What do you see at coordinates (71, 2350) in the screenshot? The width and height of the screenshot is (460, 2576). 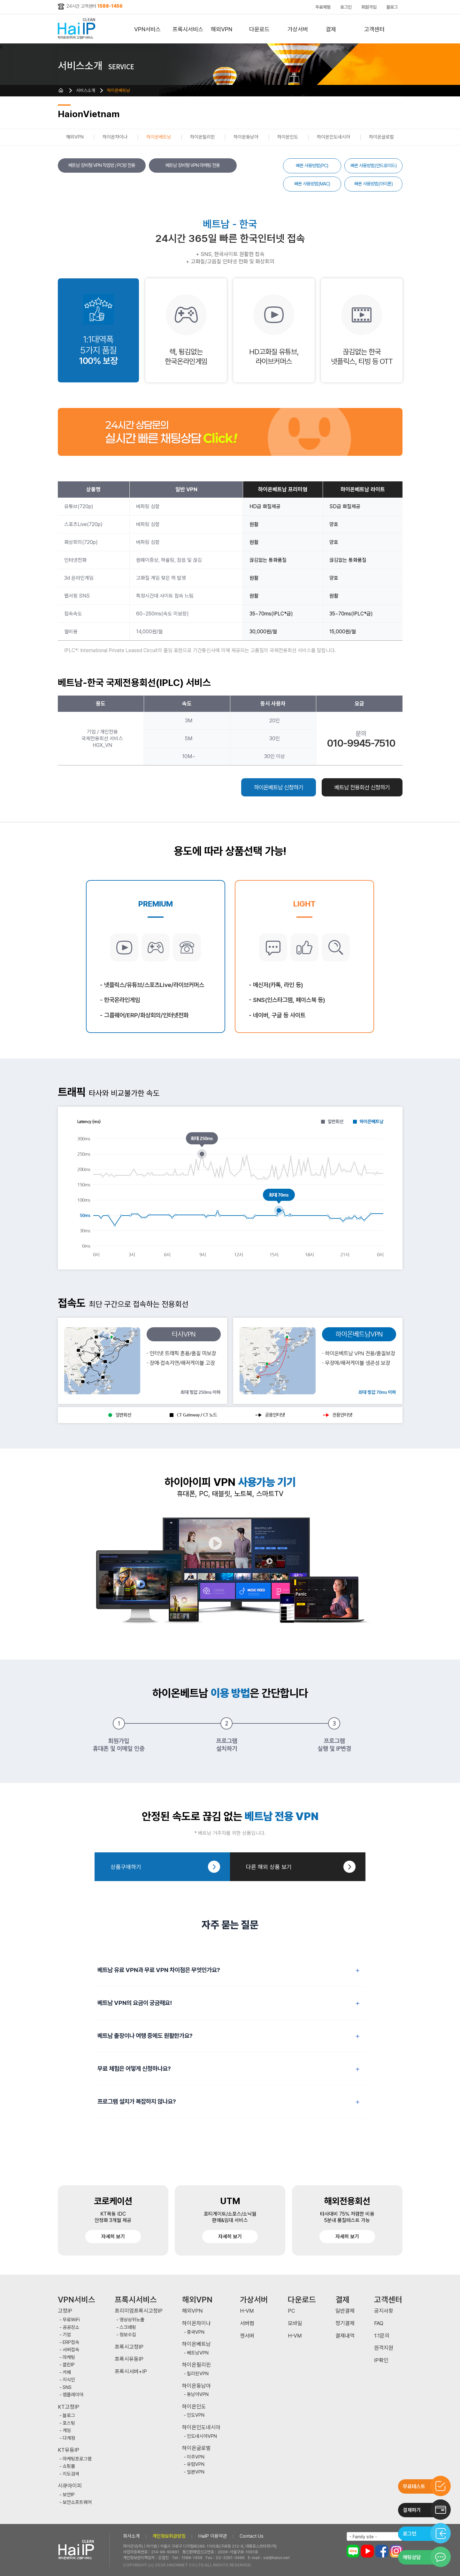 I see `서버접속` at bounding box center [71, 2350].